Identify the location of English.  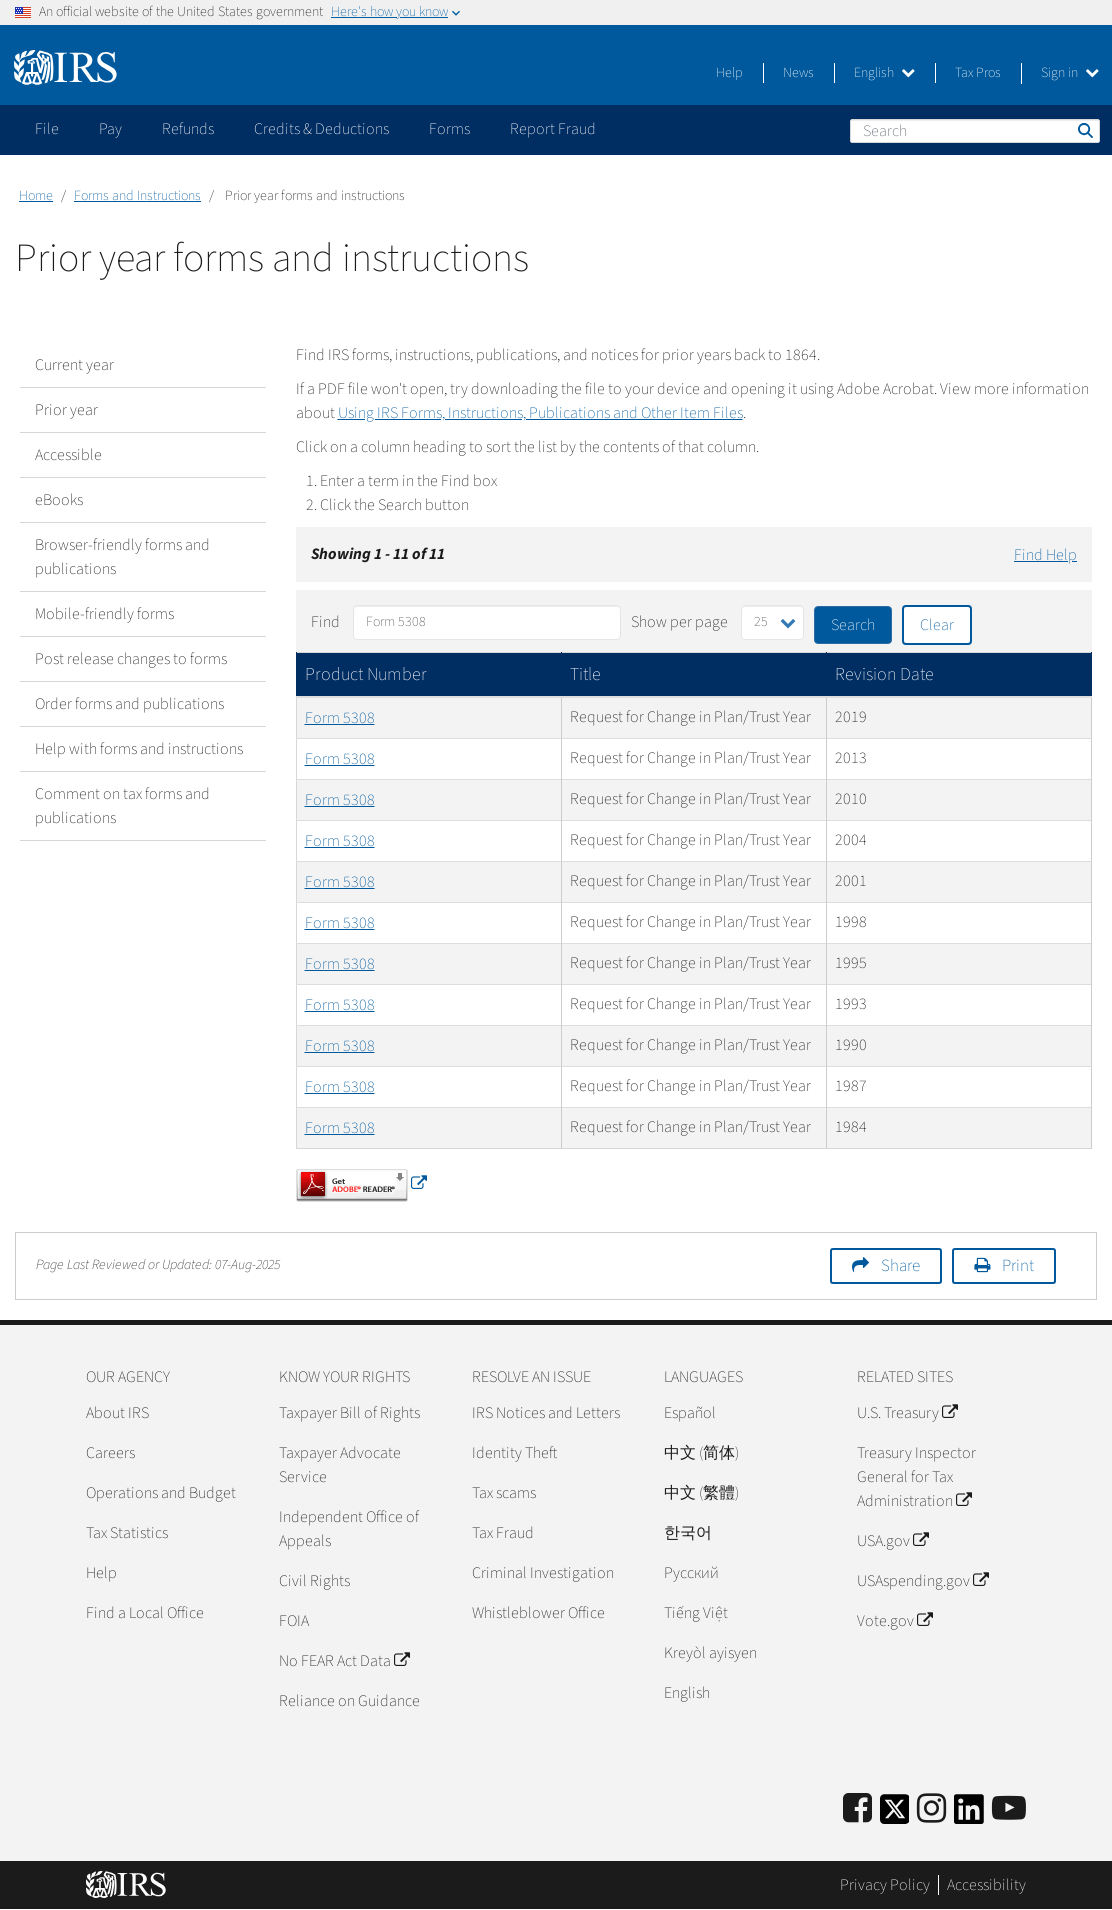
(884, 73).